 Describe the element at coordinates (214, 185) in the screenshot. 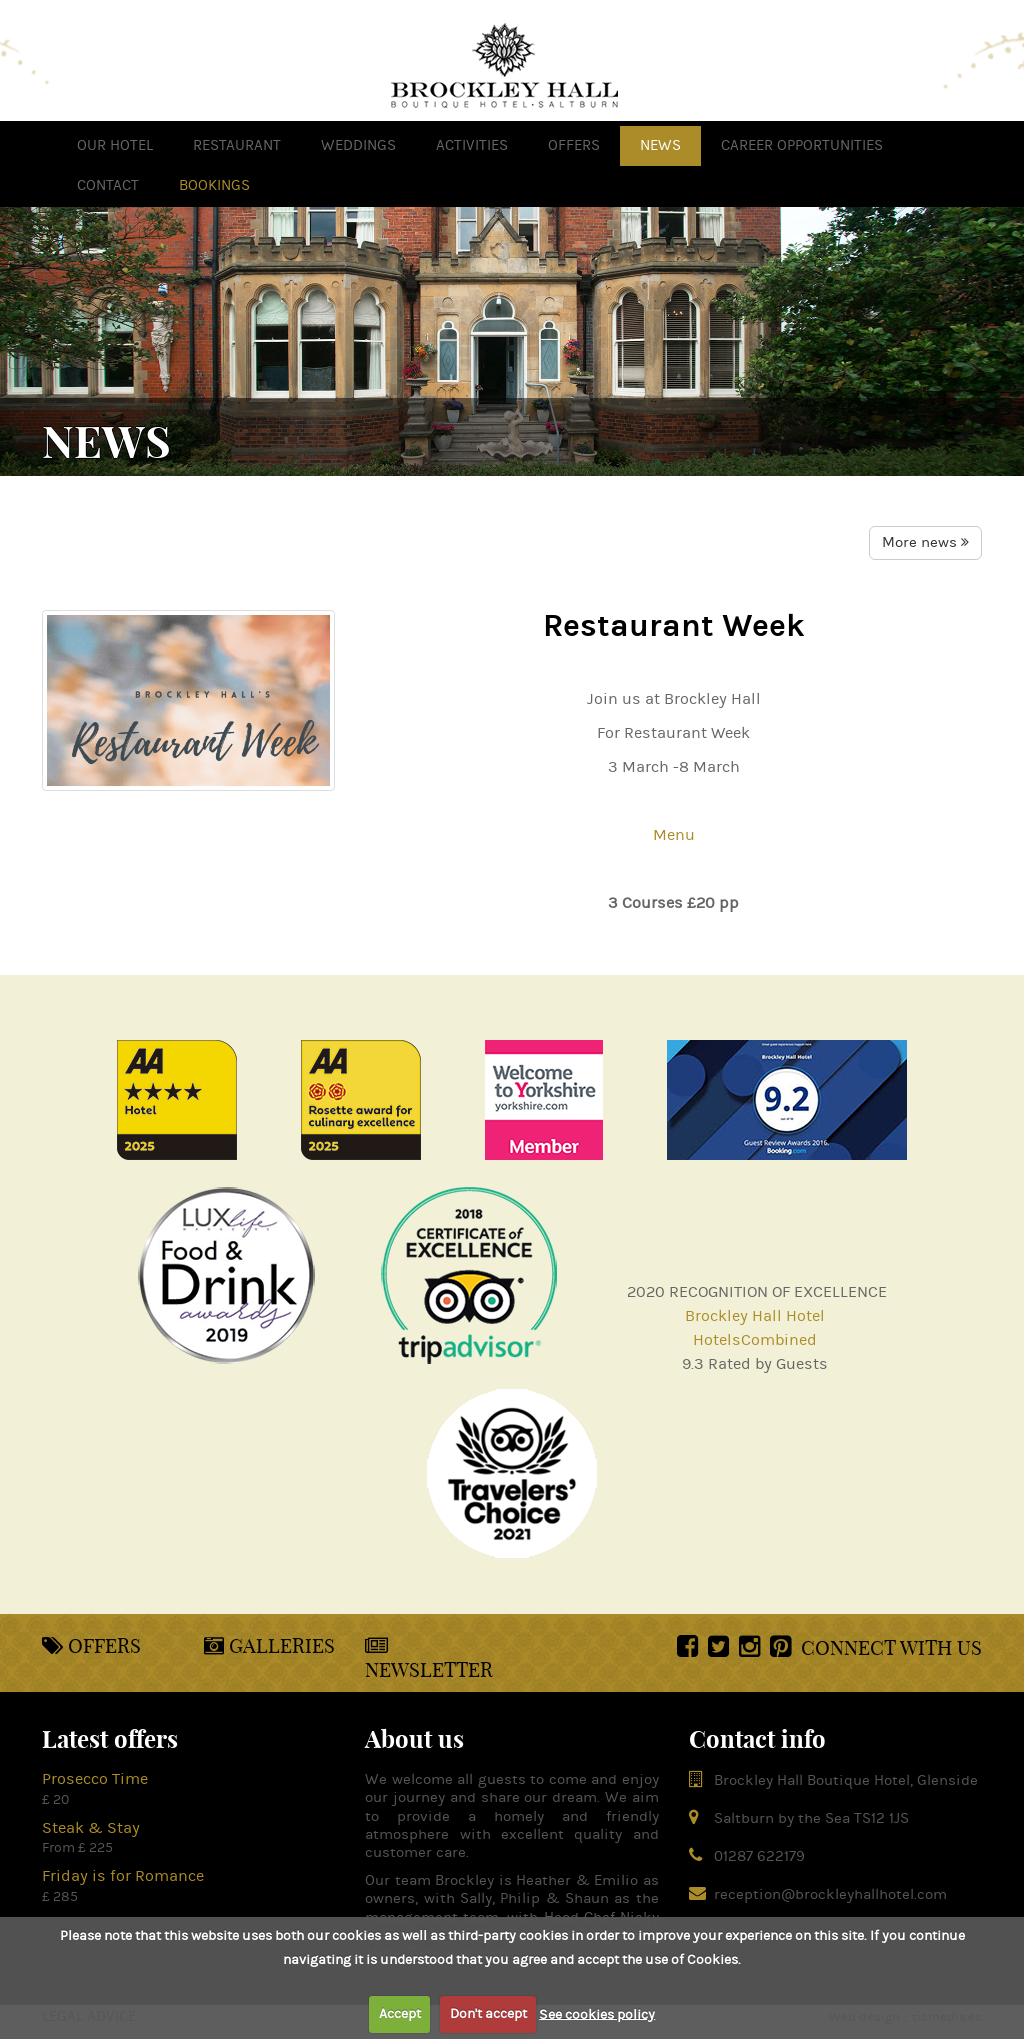

I see `Bookings` at that location.